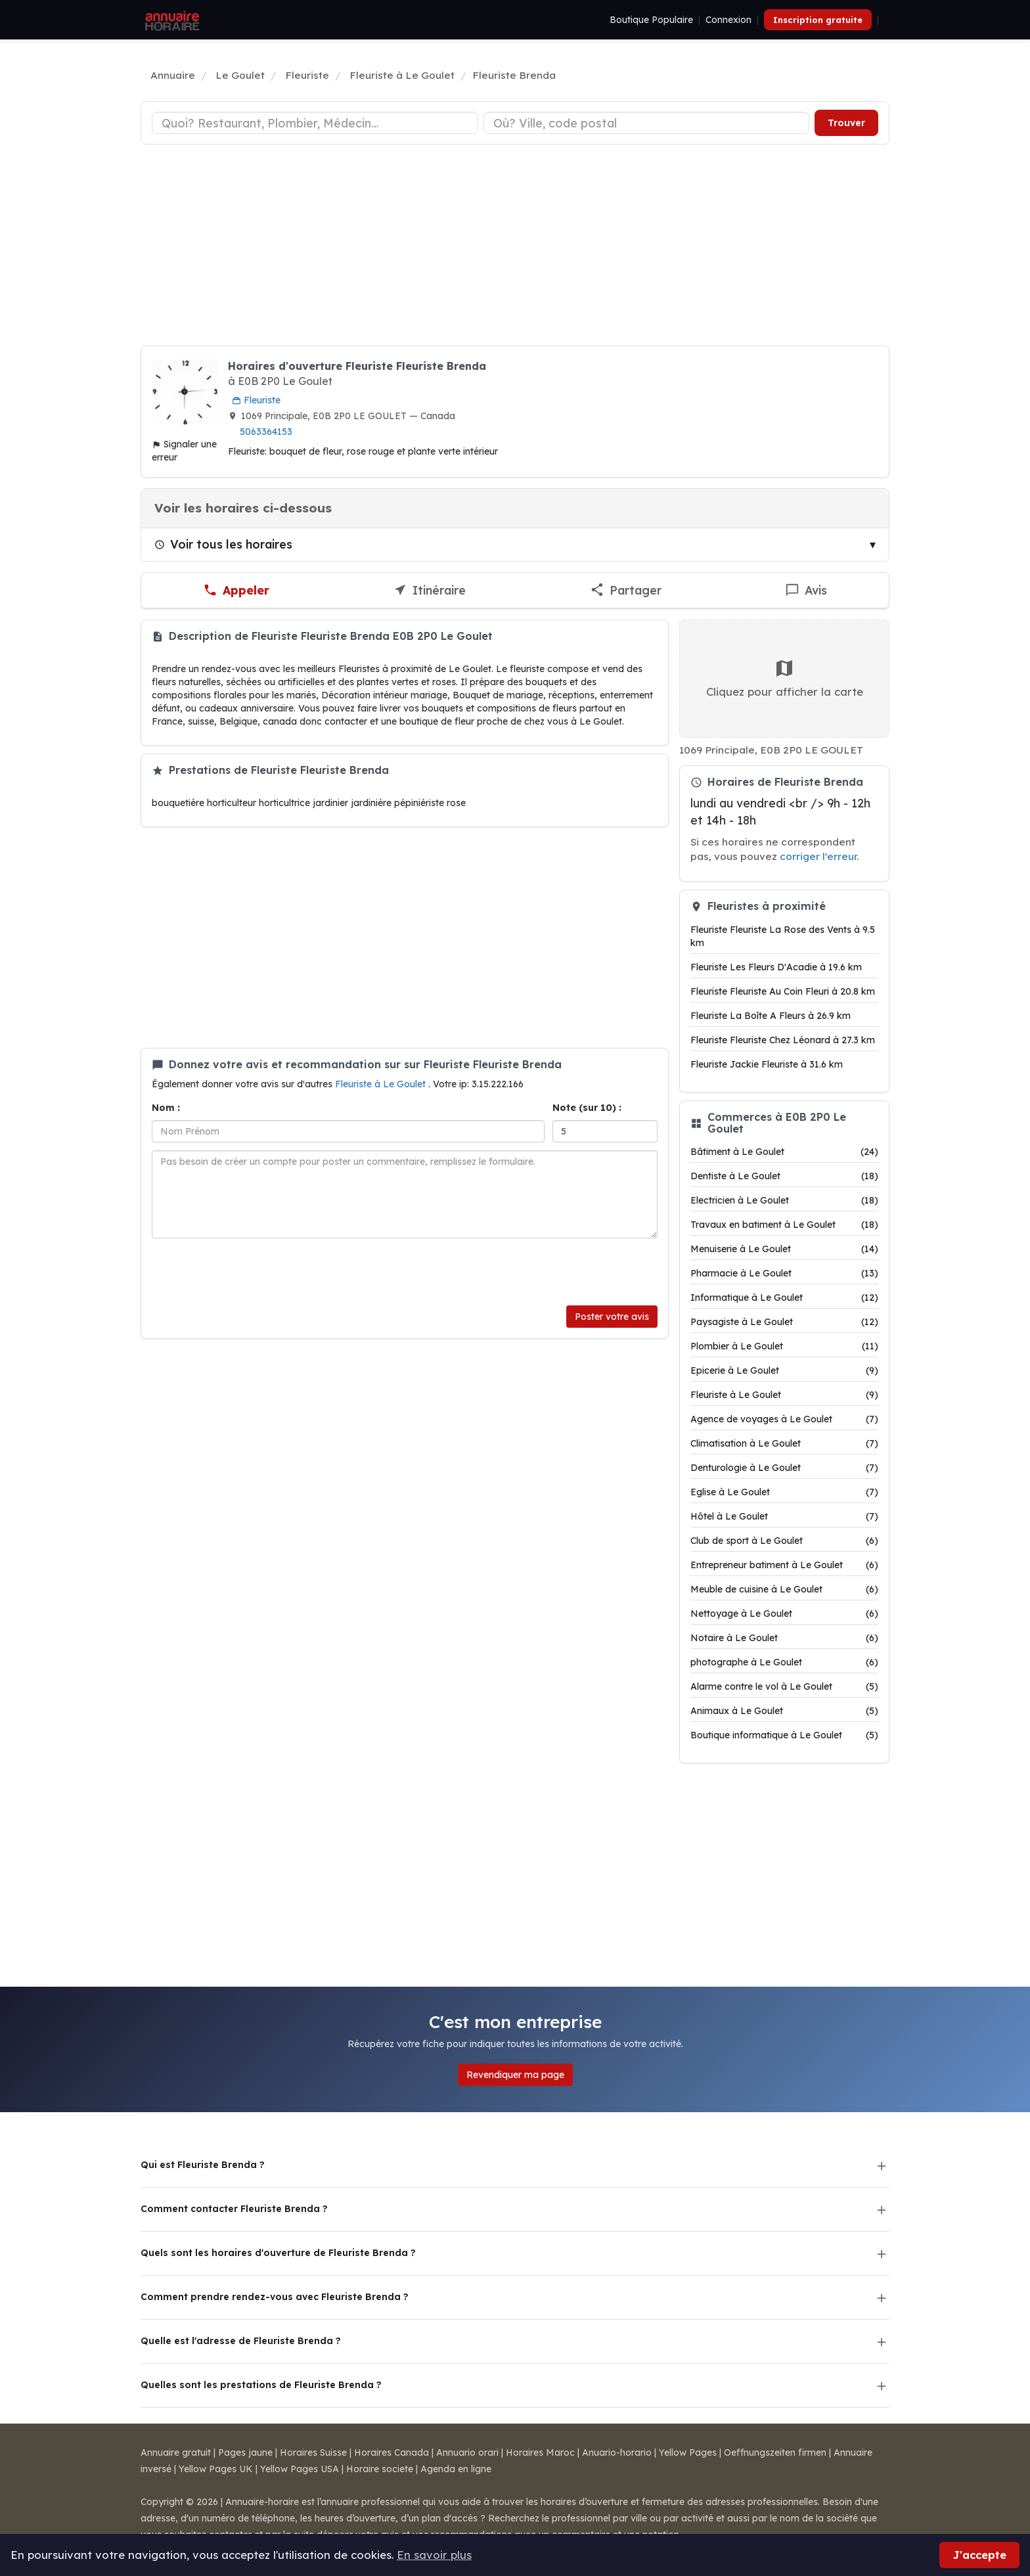  I want to click on [Écrire un avis sur Fleuriste Brenda], so click(806, 590).